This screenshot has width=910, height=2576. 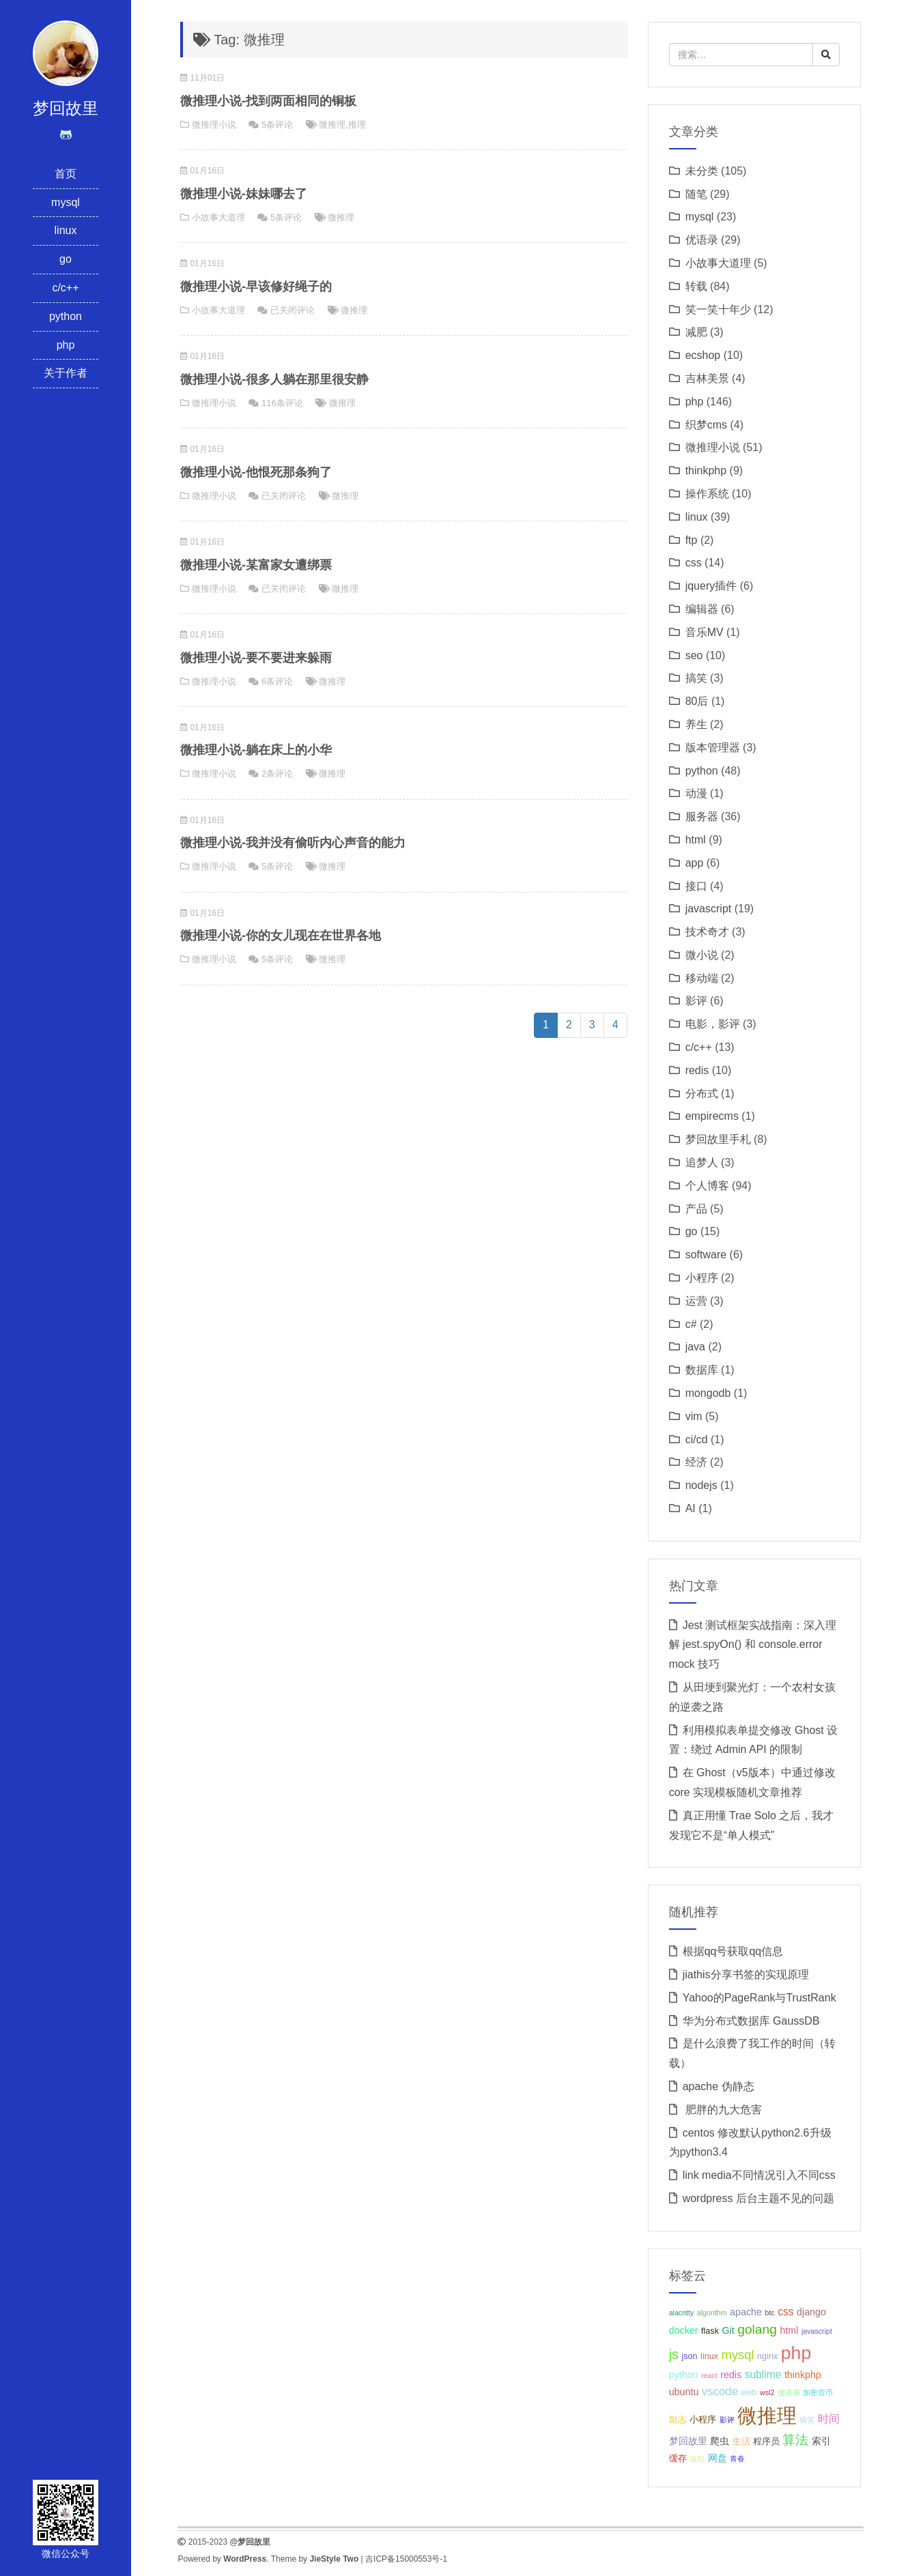 What do you see at coordinates (746, 2311) in the screenshot?
I see `apache [apache (4个项目);]` at bounding box center [746, 2311].